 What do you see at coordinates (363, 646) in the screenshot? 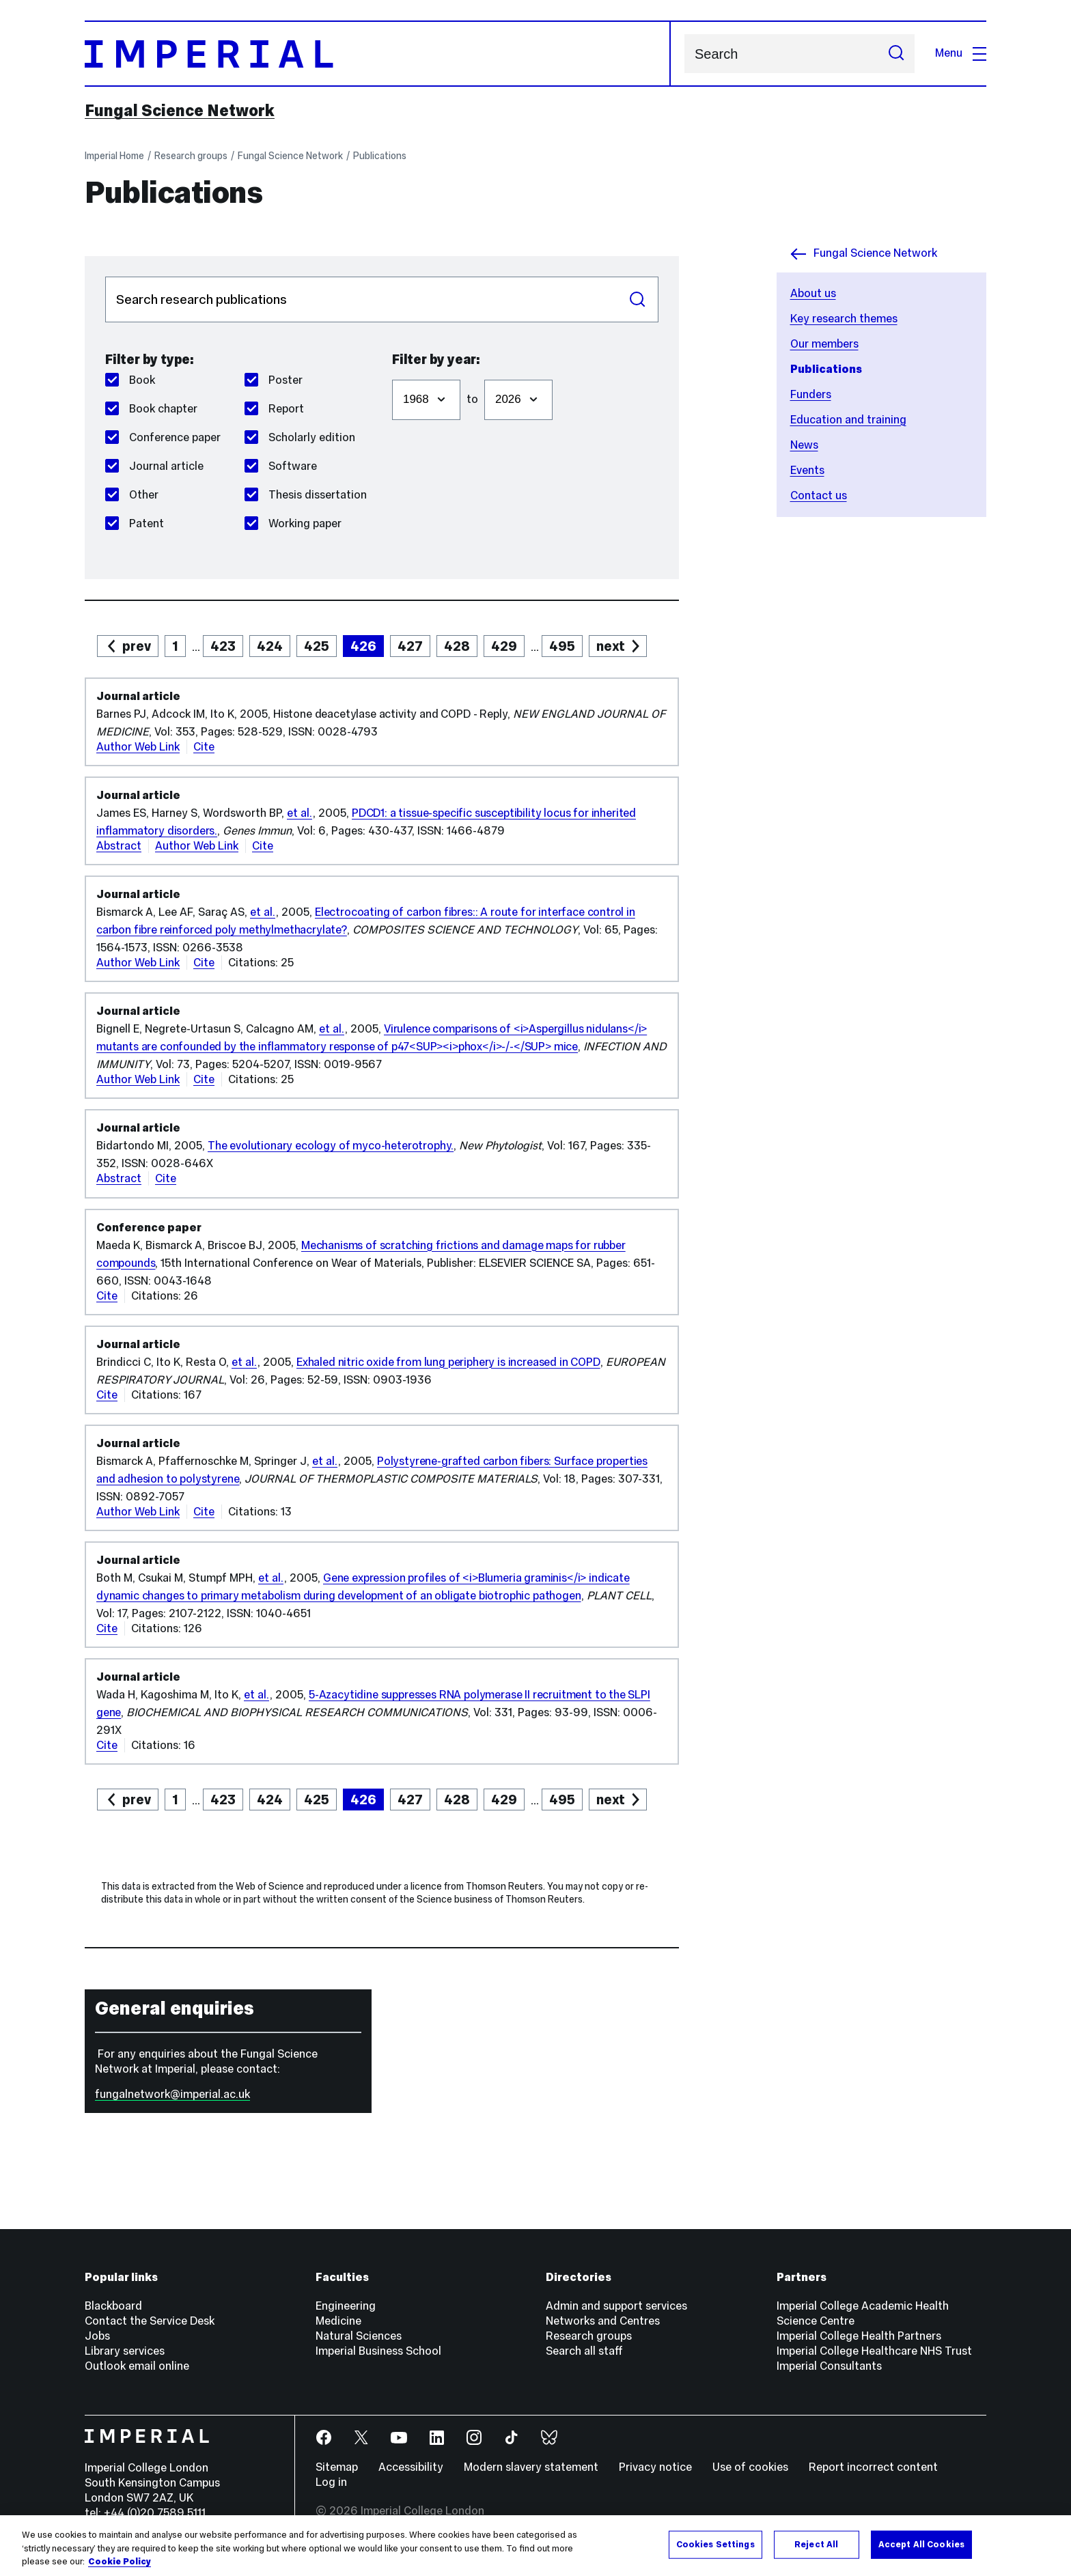
I see `426 [page 426]` at bounding box center [363, 646].